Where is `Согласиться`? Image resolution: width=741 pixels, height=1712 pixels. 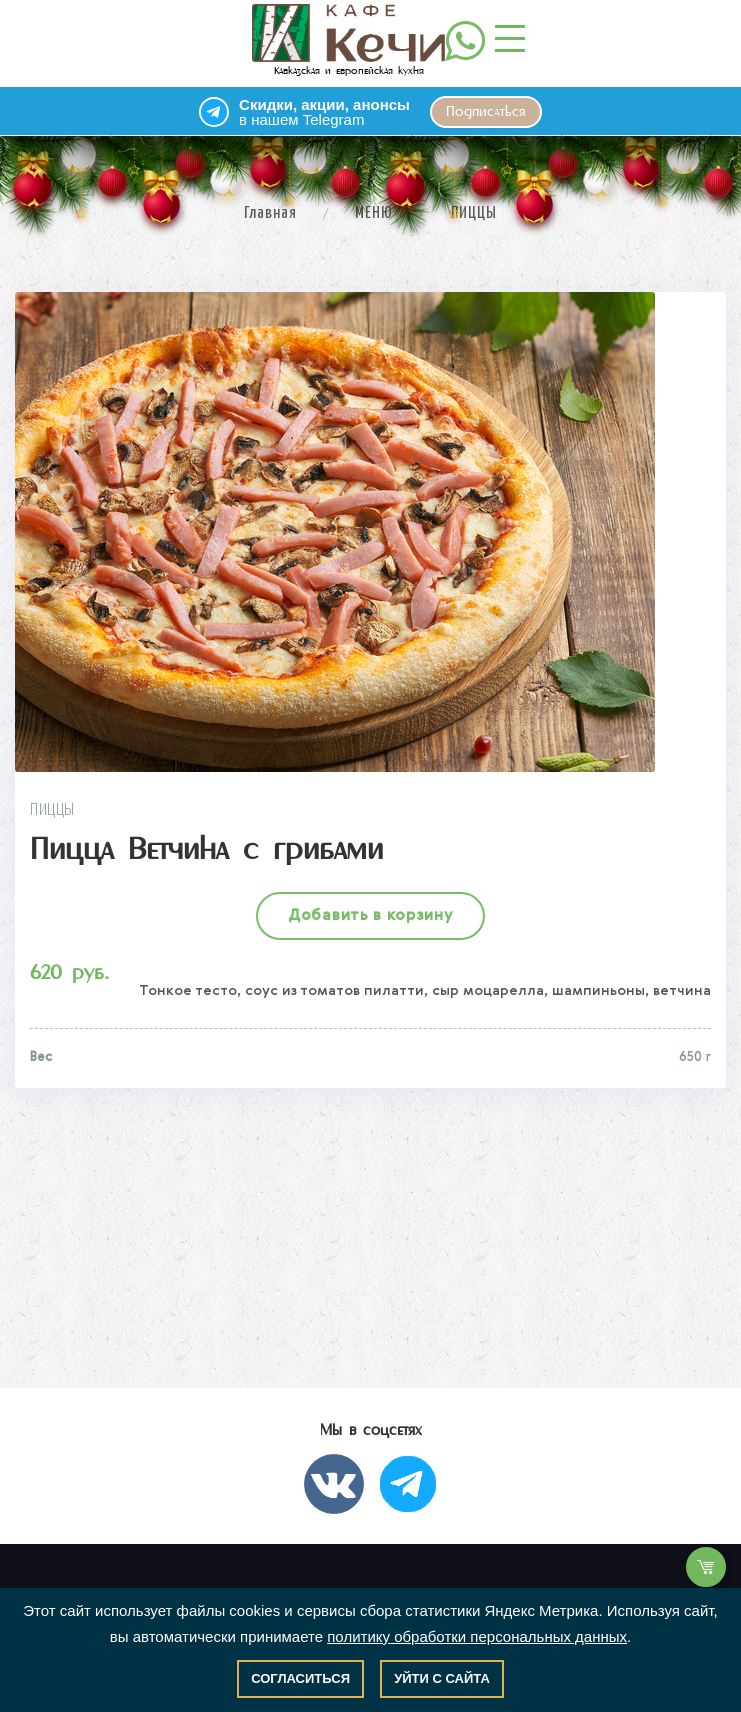
Согласиться is located at coordinates (300, 1678).